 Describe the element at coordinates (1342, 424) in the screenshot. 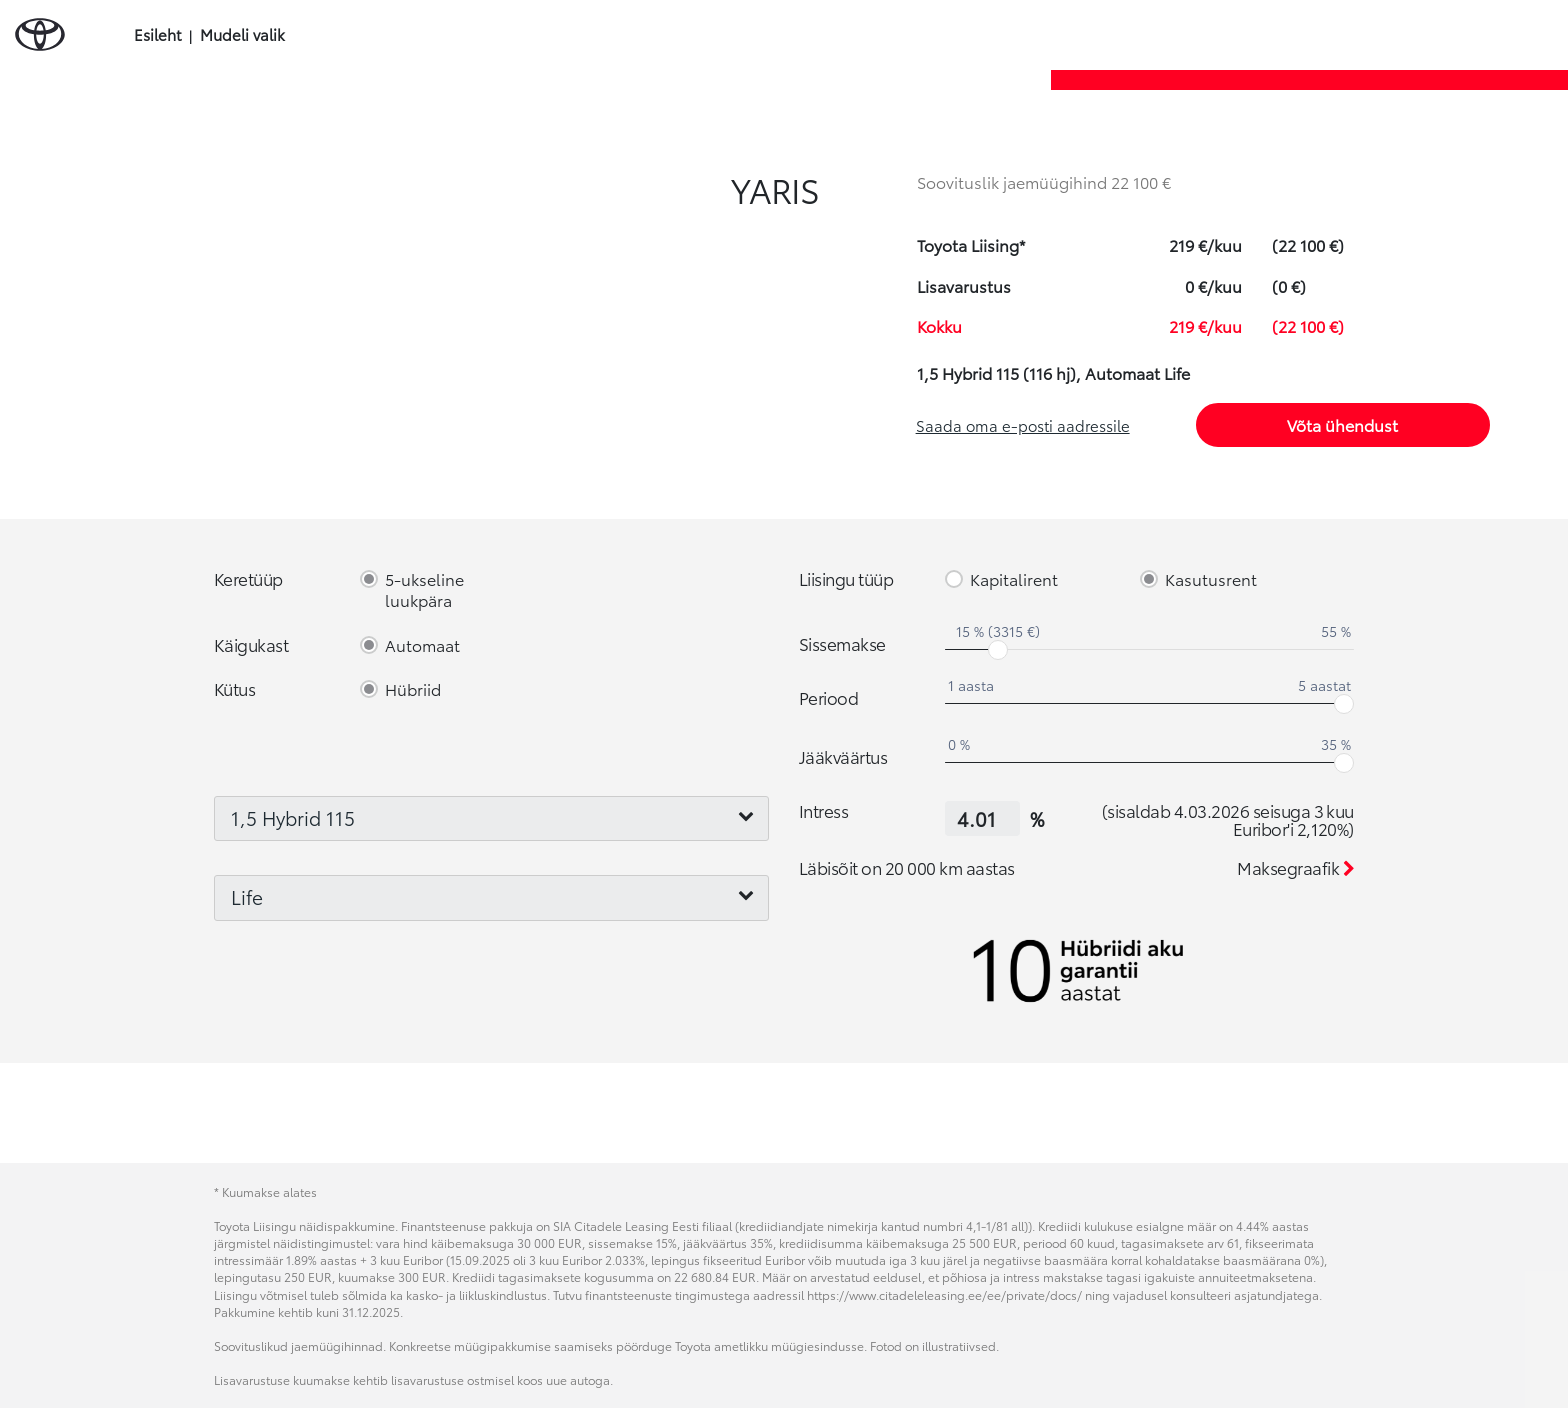

I see `Võta ühendust` at that location.